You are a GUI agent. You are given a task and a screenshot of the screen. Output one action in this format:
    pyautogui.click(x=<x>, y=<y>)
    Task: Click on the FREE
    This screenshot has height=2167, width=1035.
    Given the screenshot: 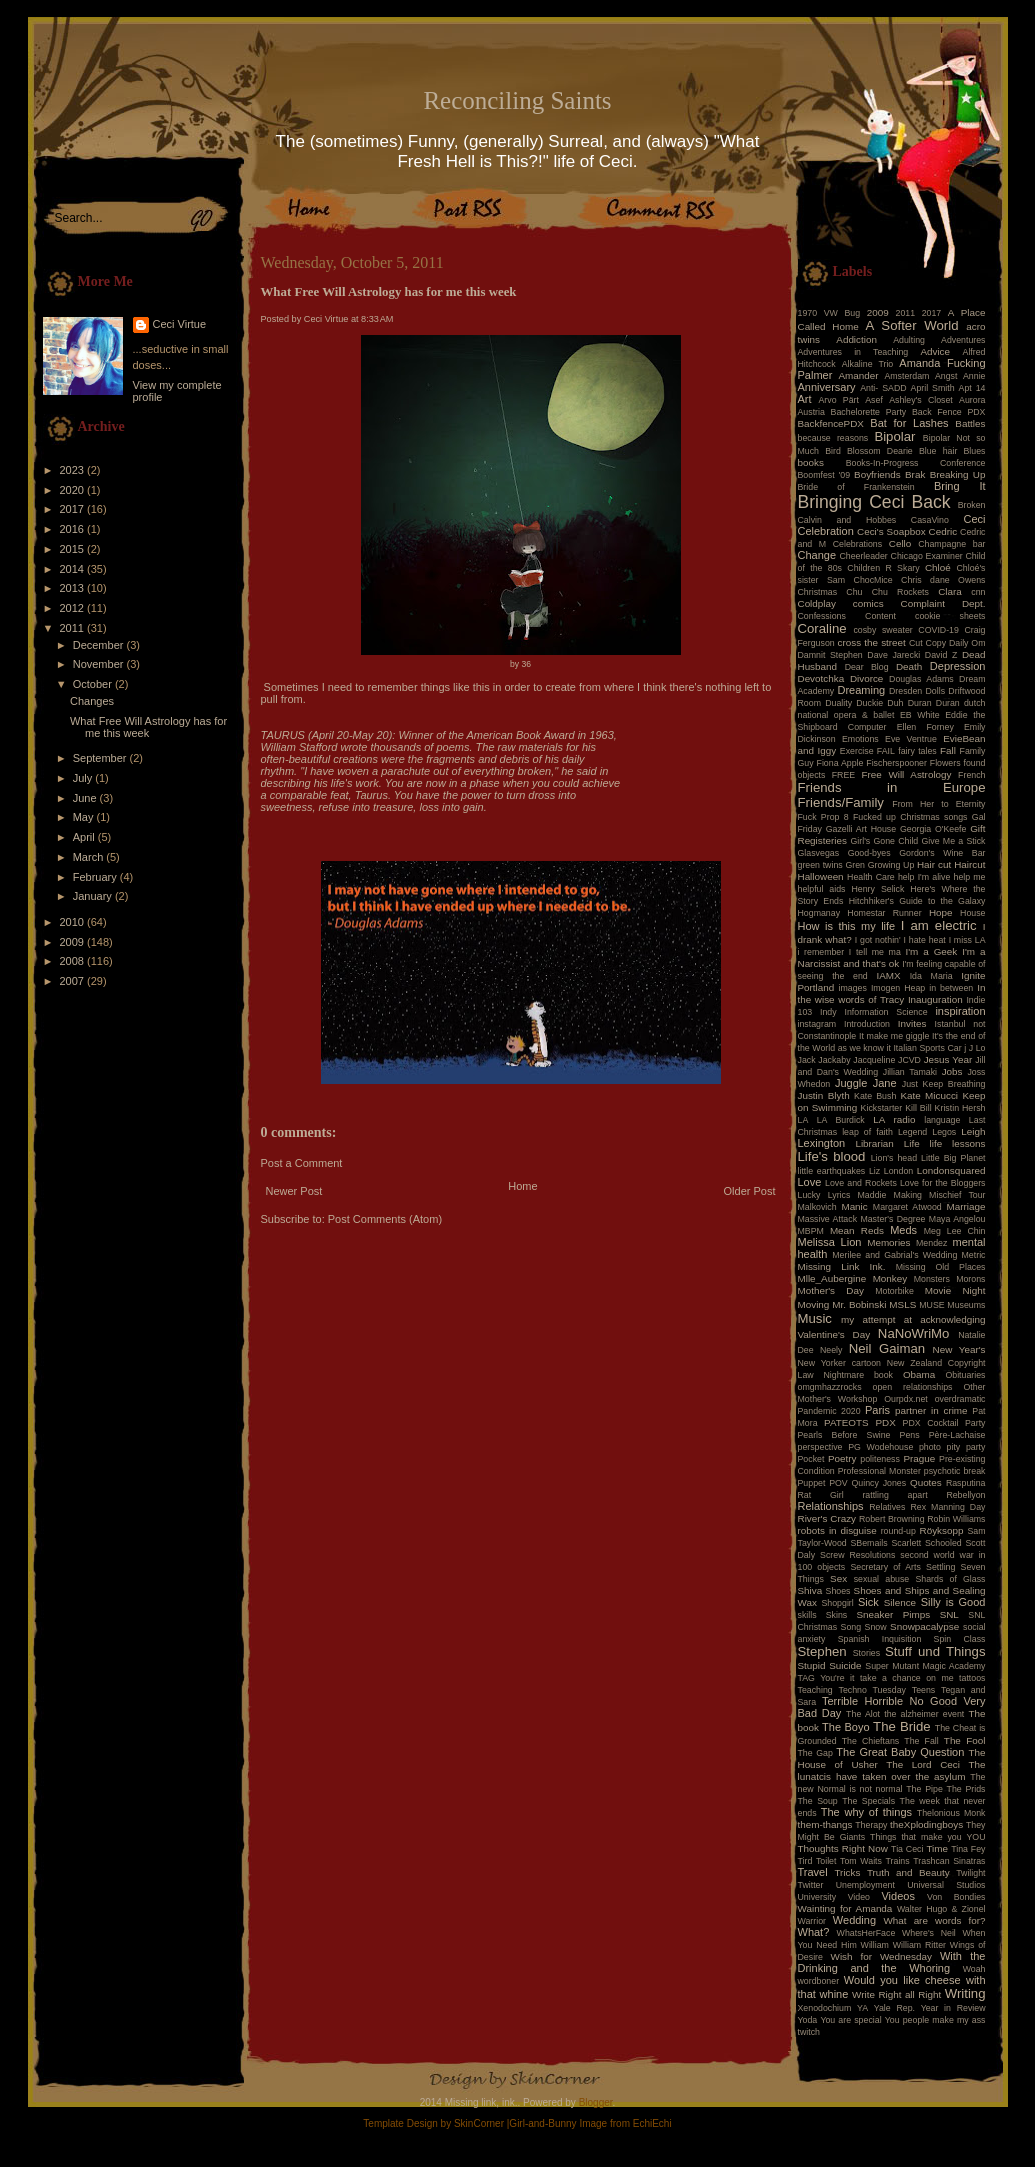 What is the action you would take?
    pyautogui.click(x=843, y=775)
    